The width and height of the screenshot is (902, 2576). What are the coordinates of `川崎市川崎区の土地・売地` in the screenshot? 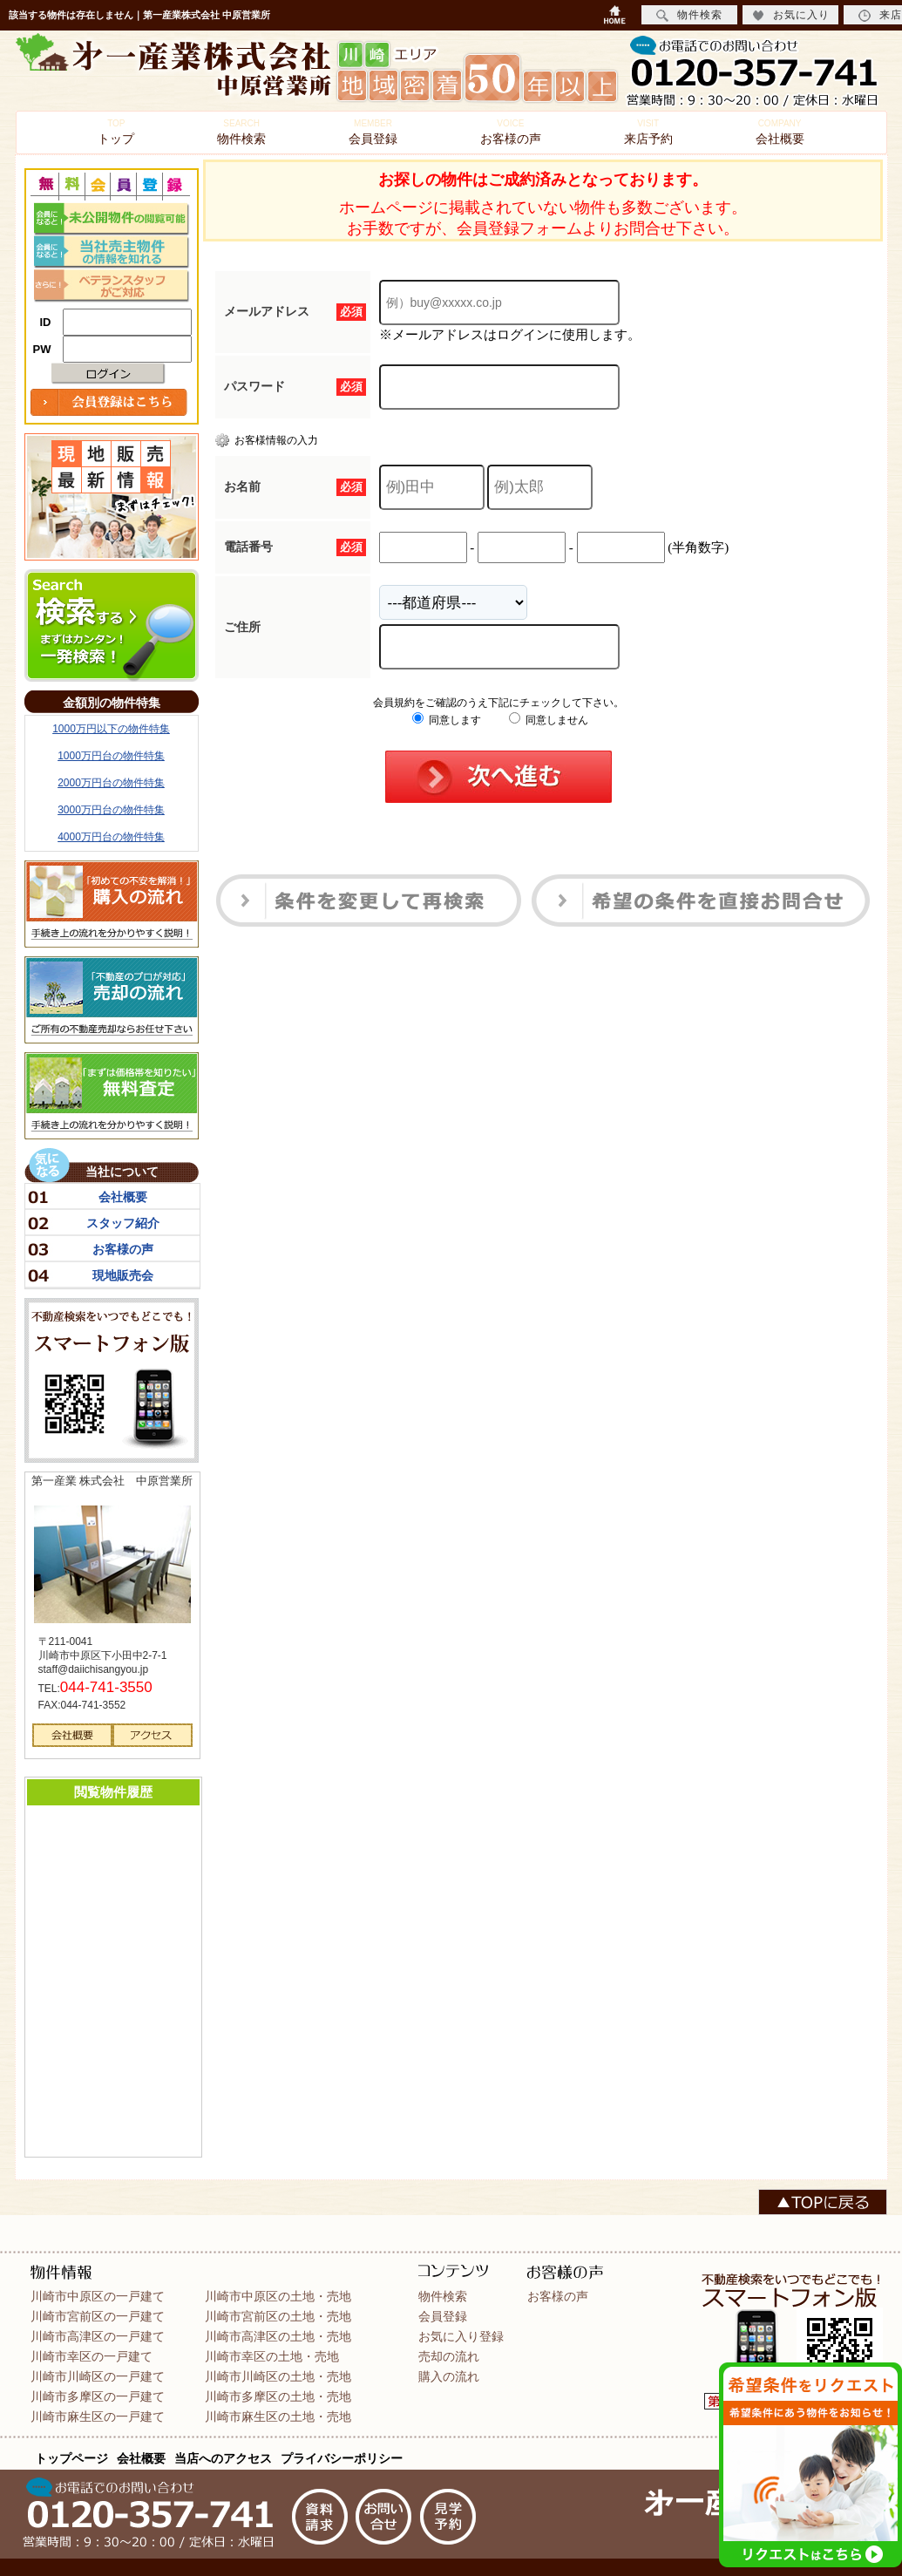 It's located at (278, 2376).